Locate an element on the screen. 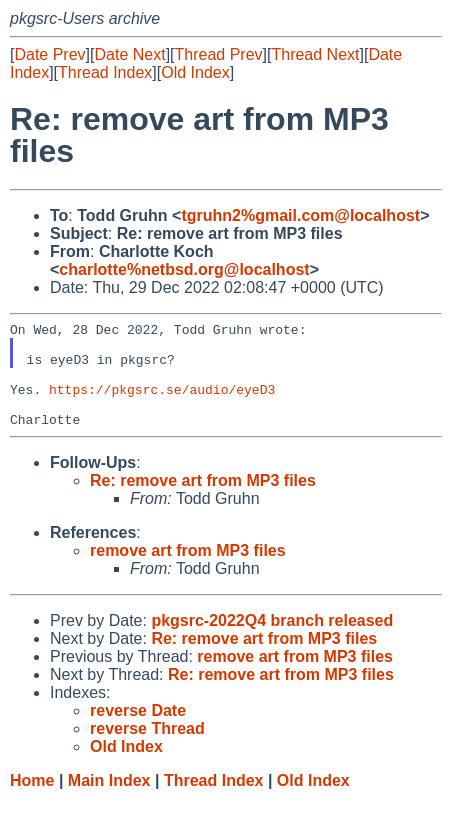 The width and height of the screenshot is (452, 821). pkgsrc-2022Q4 branch released is located at coordinates (272, 641).